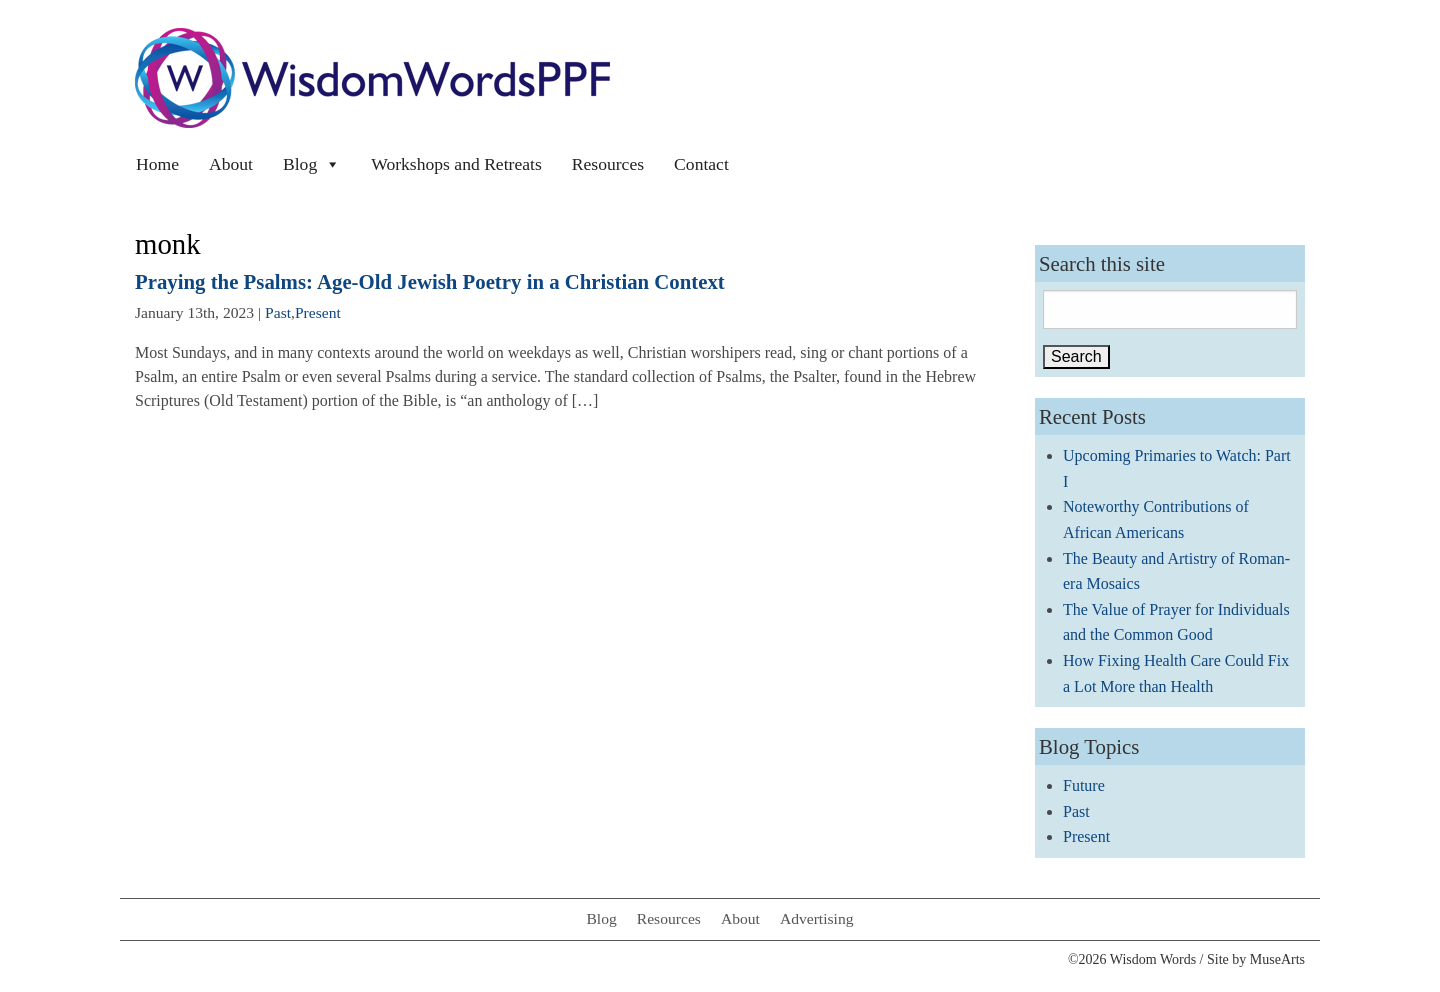  What do you see at coordinates (1277, 959) in the screenshot?
I see `MuseArts` at bounding box center [1277, 959].